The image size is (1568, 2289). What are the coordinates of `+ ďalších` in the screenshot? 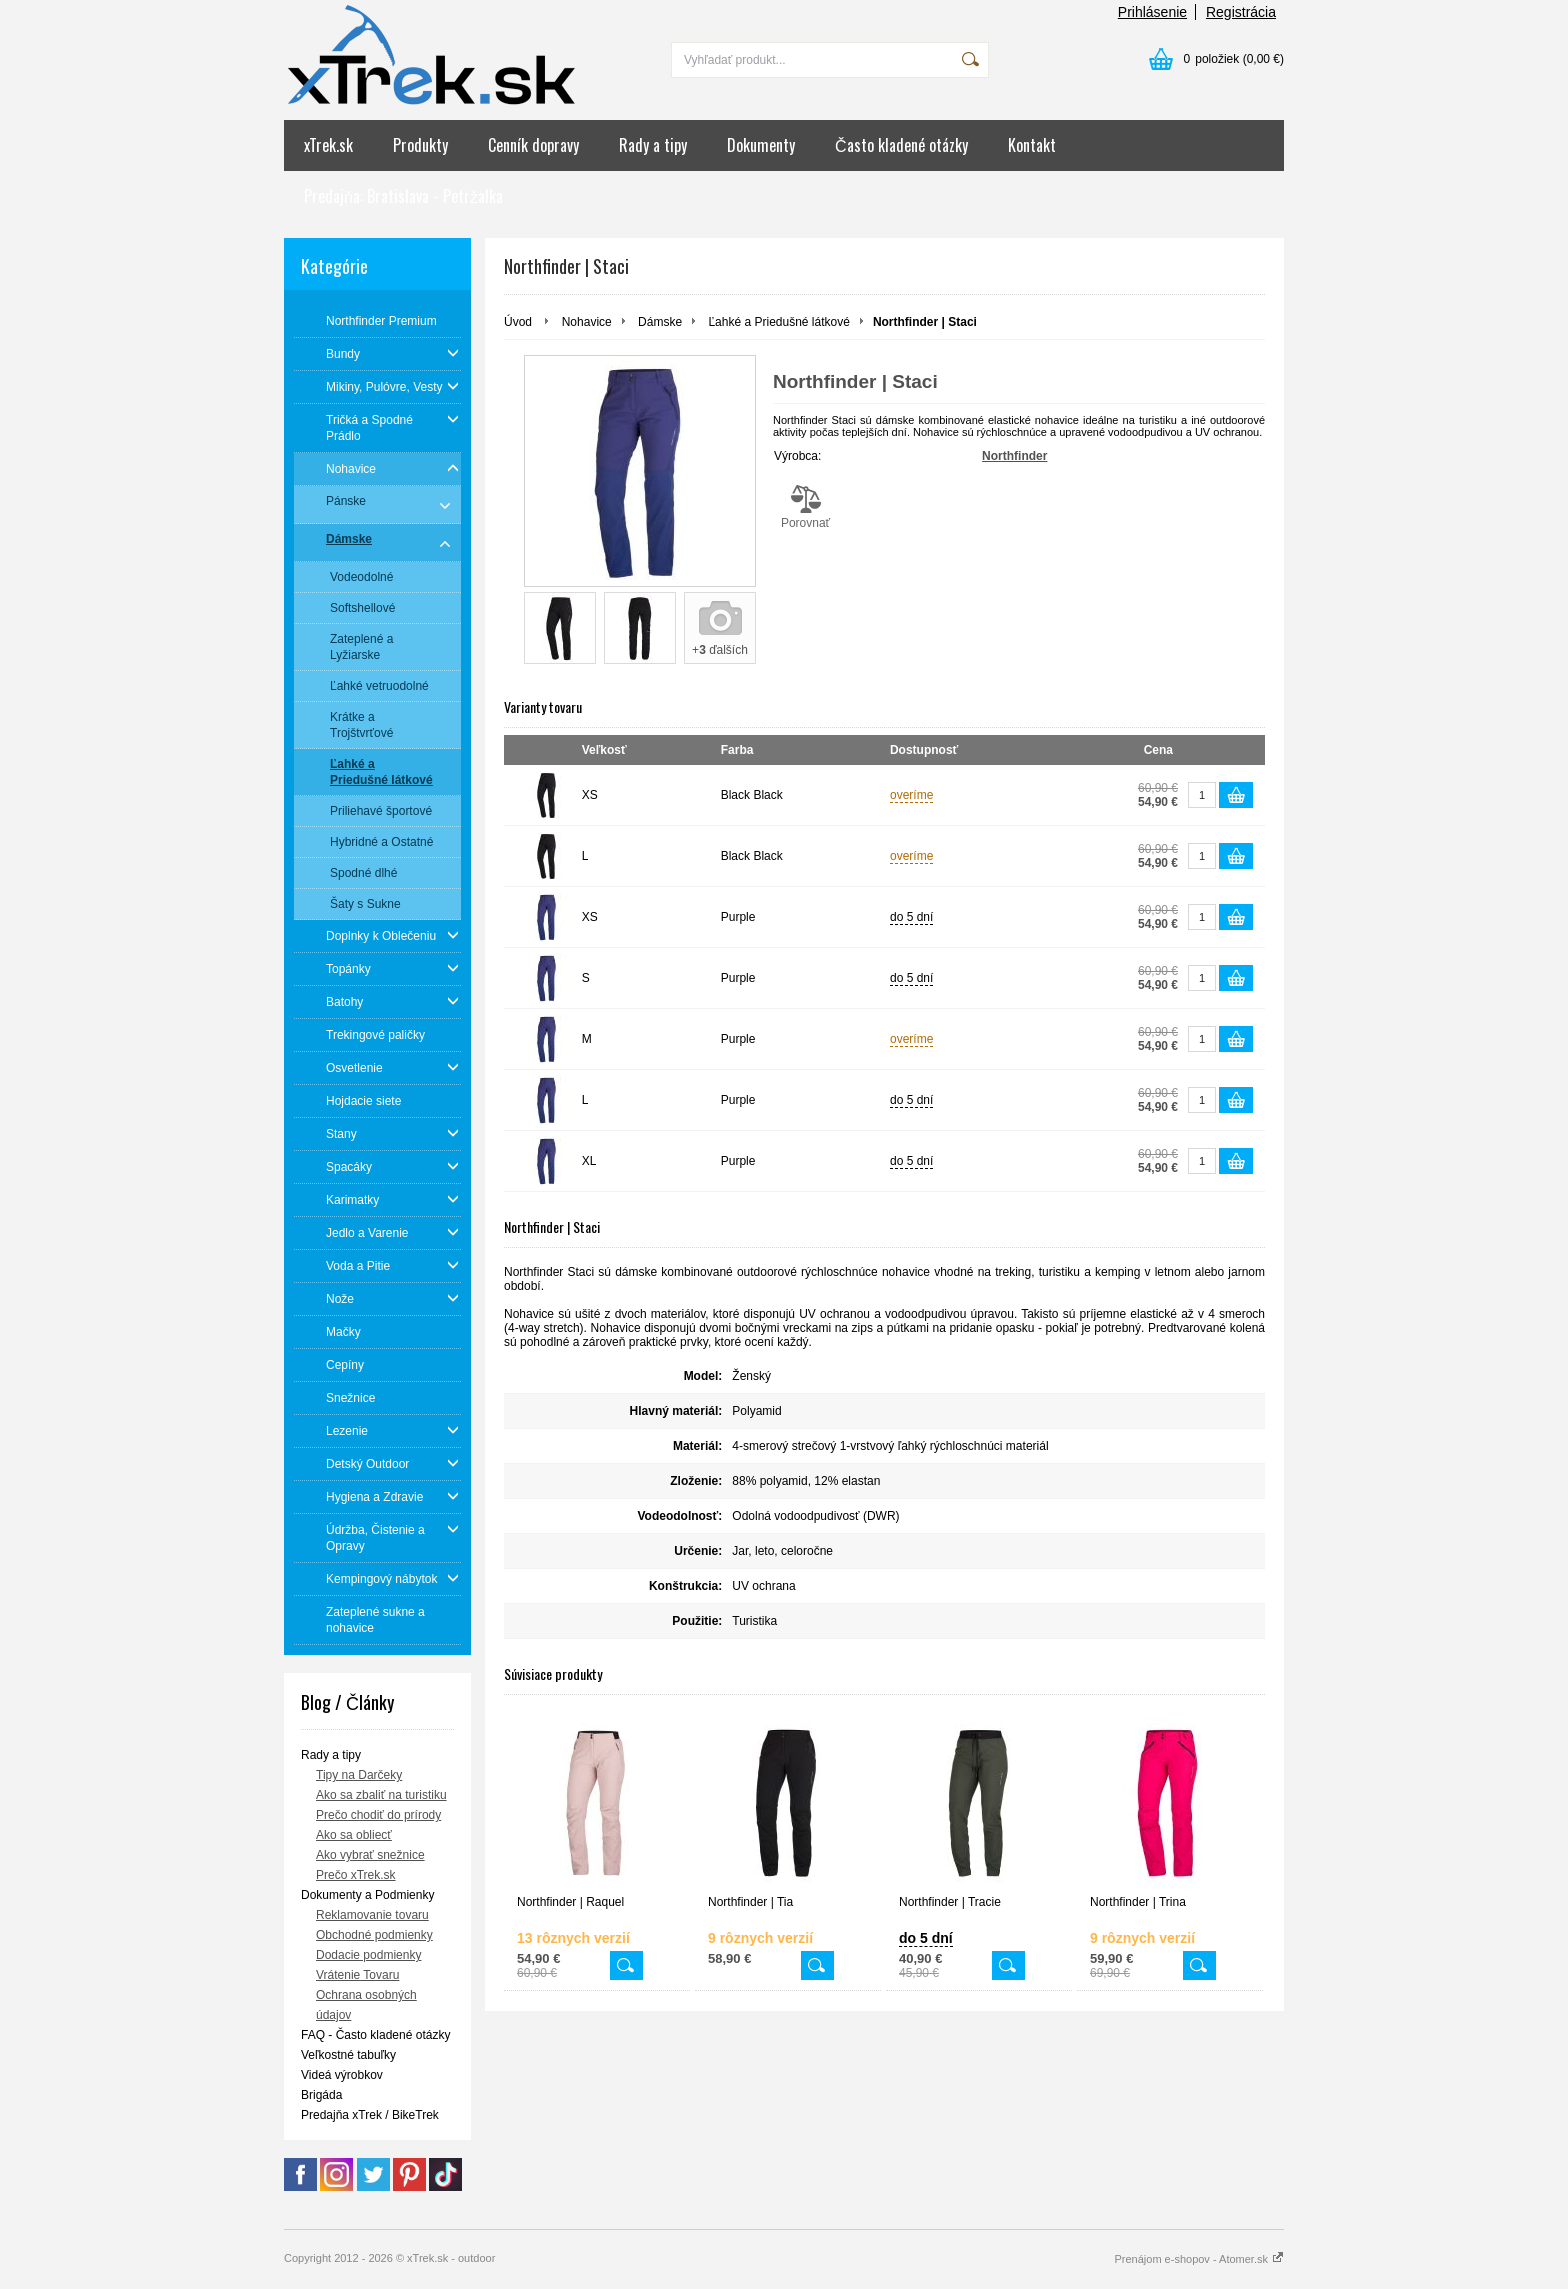 It's located at (720, 650).